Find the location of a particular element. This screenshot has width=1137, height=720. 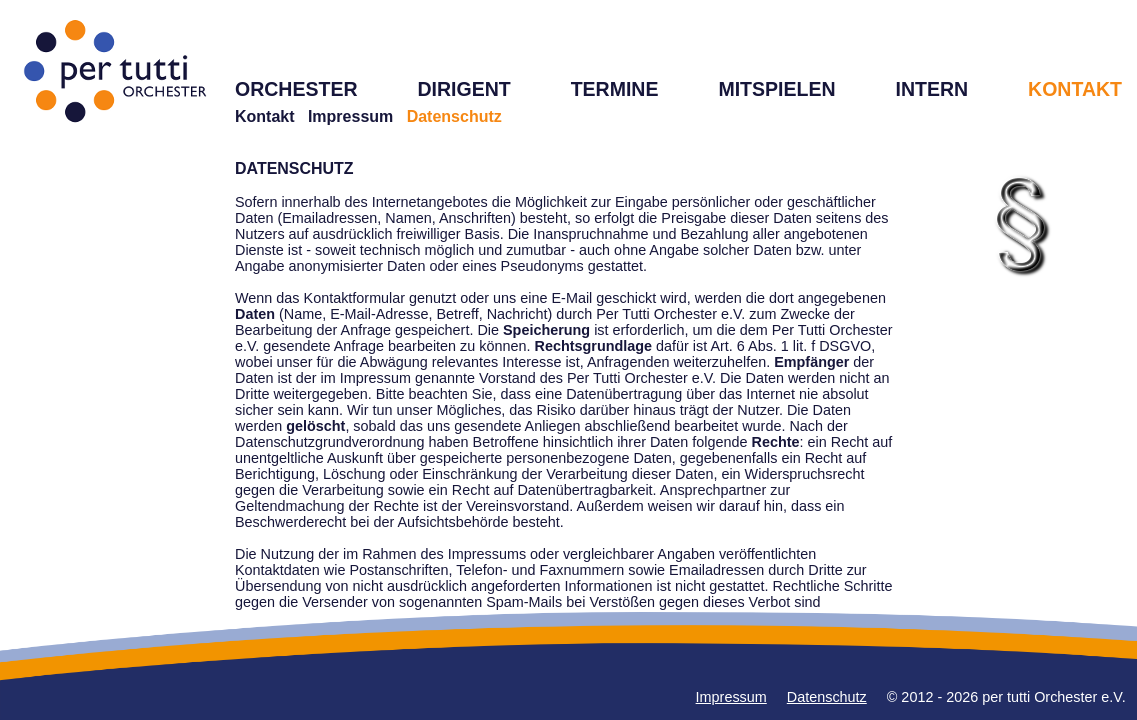

Kontakt is located at coordinates (265, 116).